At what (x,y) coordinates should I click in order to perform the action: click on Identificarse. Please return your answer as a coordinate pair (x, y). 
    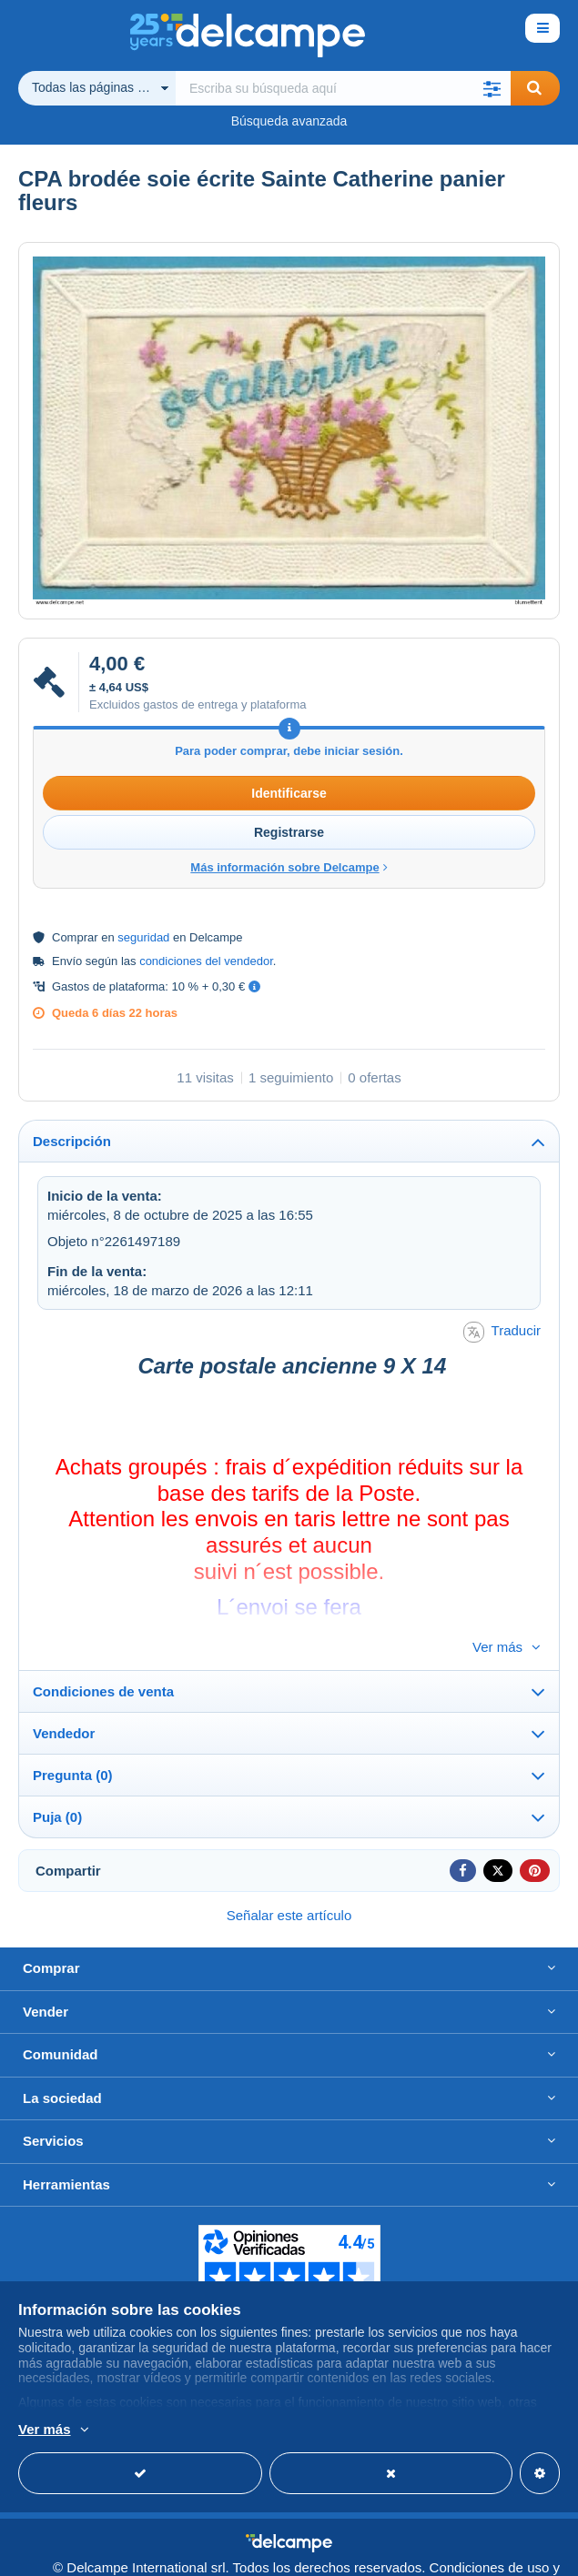
    Looking at the image, I should click on (288, 793).